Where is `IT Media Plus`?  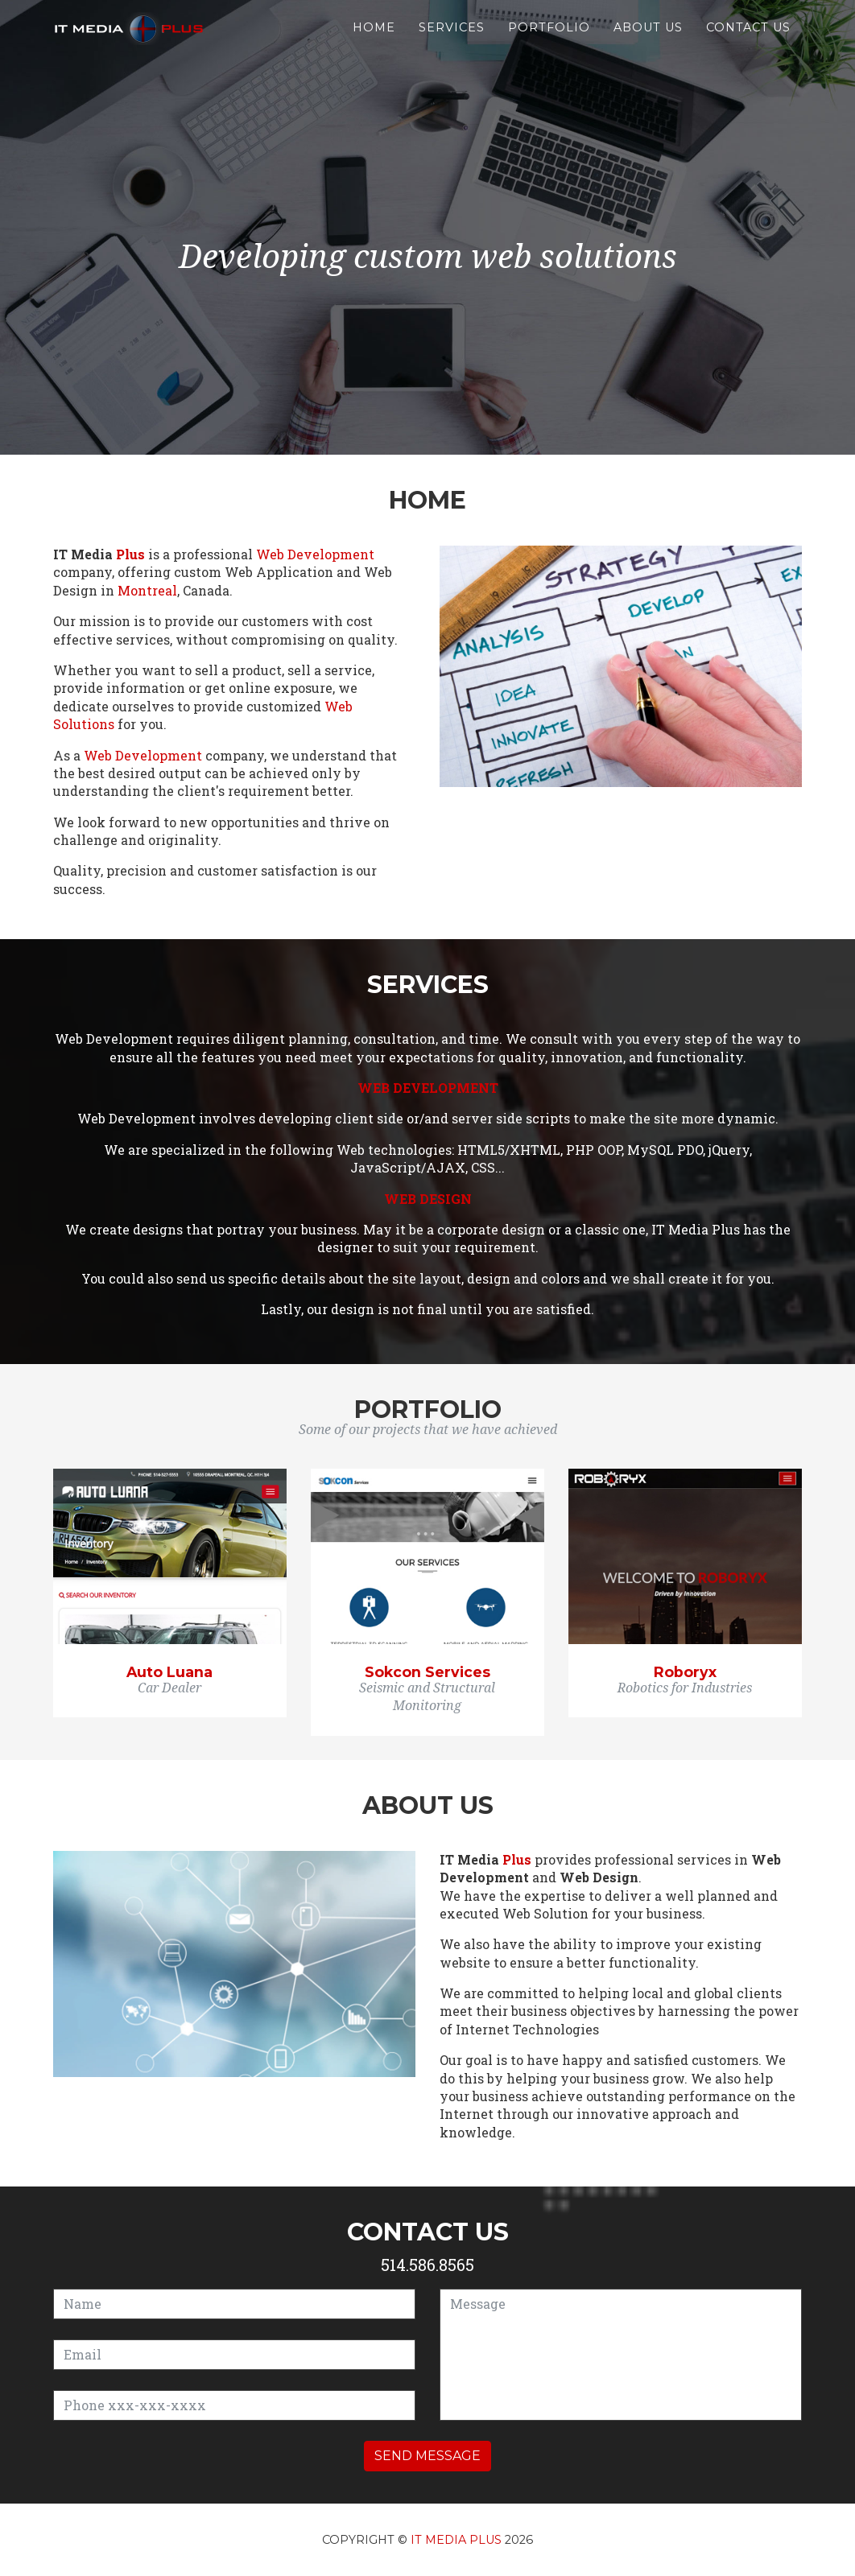 IT Media Plus is located at coordinates (456, 2540).